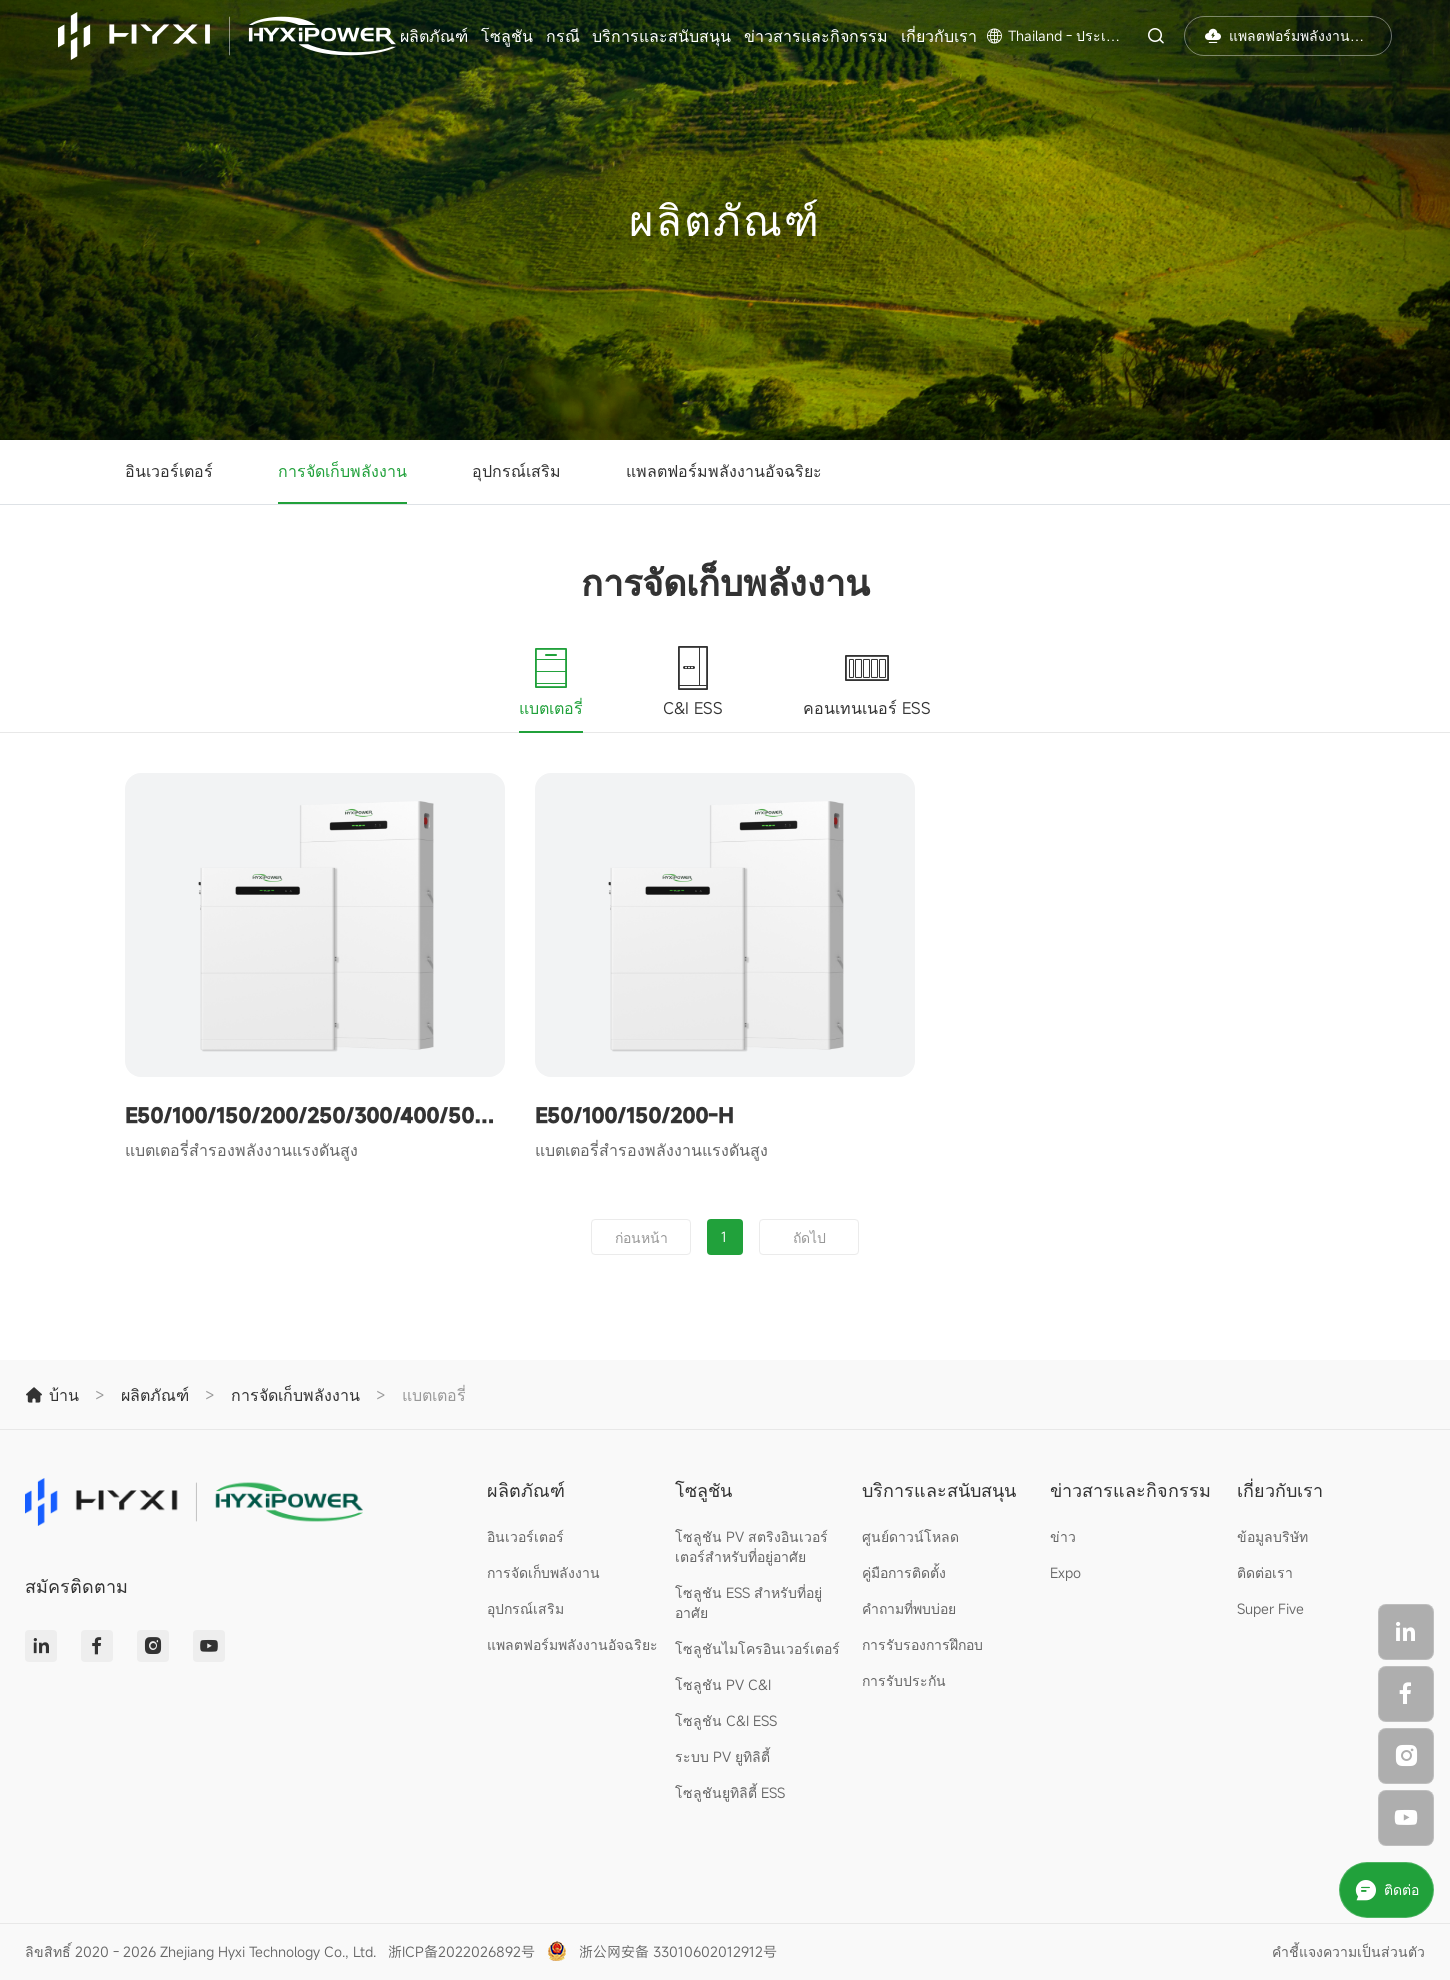 This screenshot has width=1450, height=1980. What do you see at coordinates (1272, 1536) in the screenshot?
I see `ข้อมูลบริษัท` at bounding box center [1272, 1536].